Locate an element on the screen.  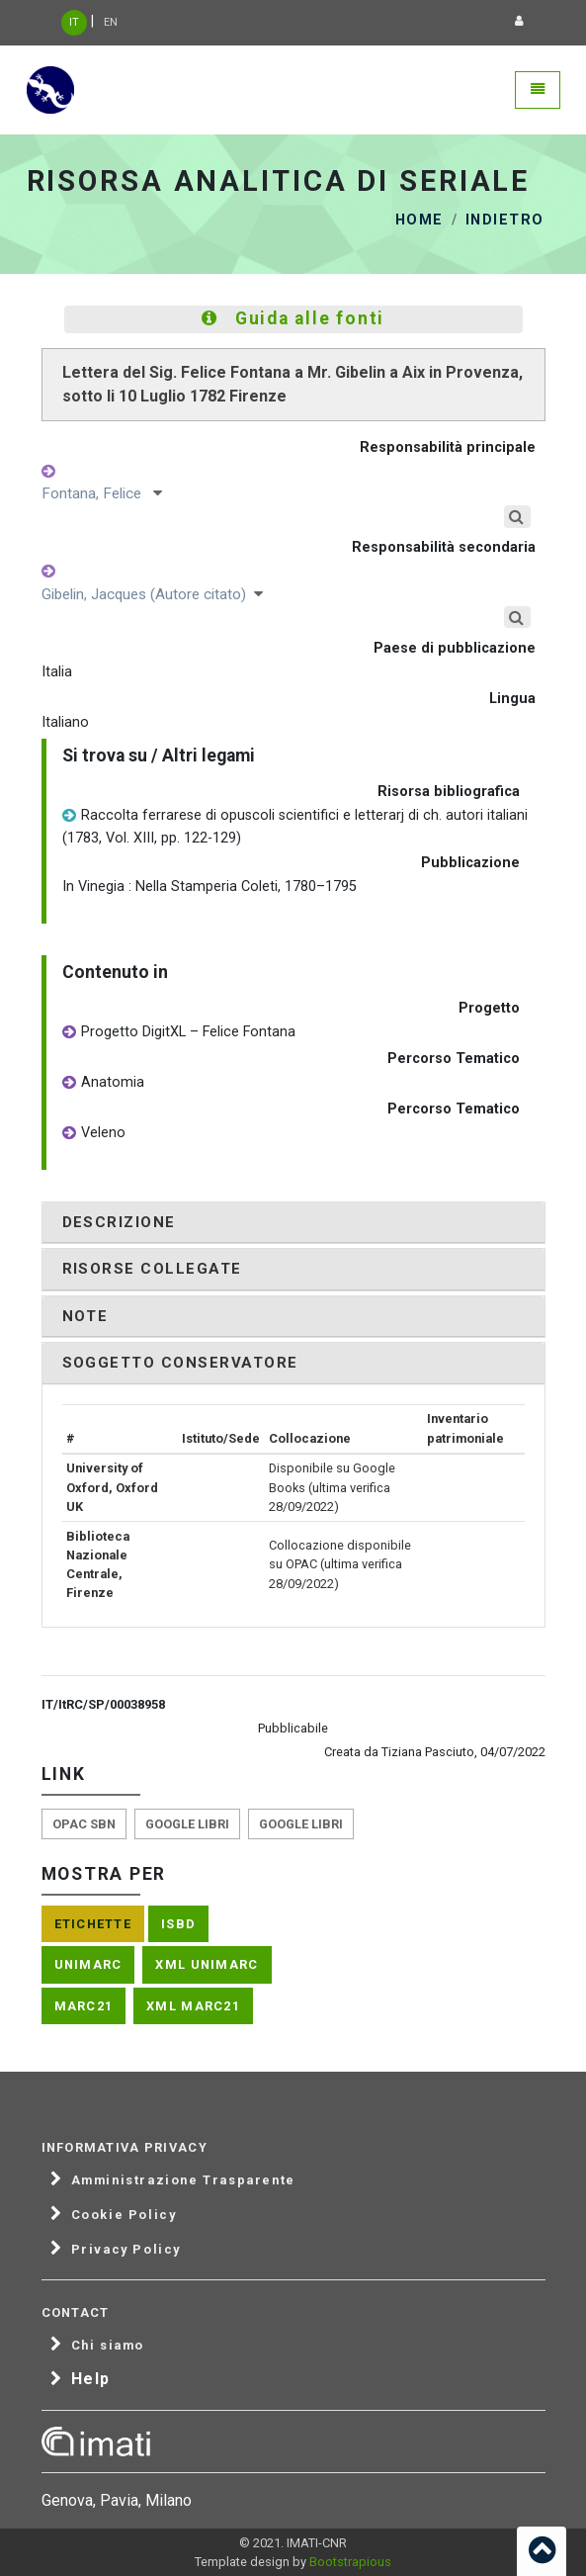
Percorso Tematico is located at coordinates (453, 1058).